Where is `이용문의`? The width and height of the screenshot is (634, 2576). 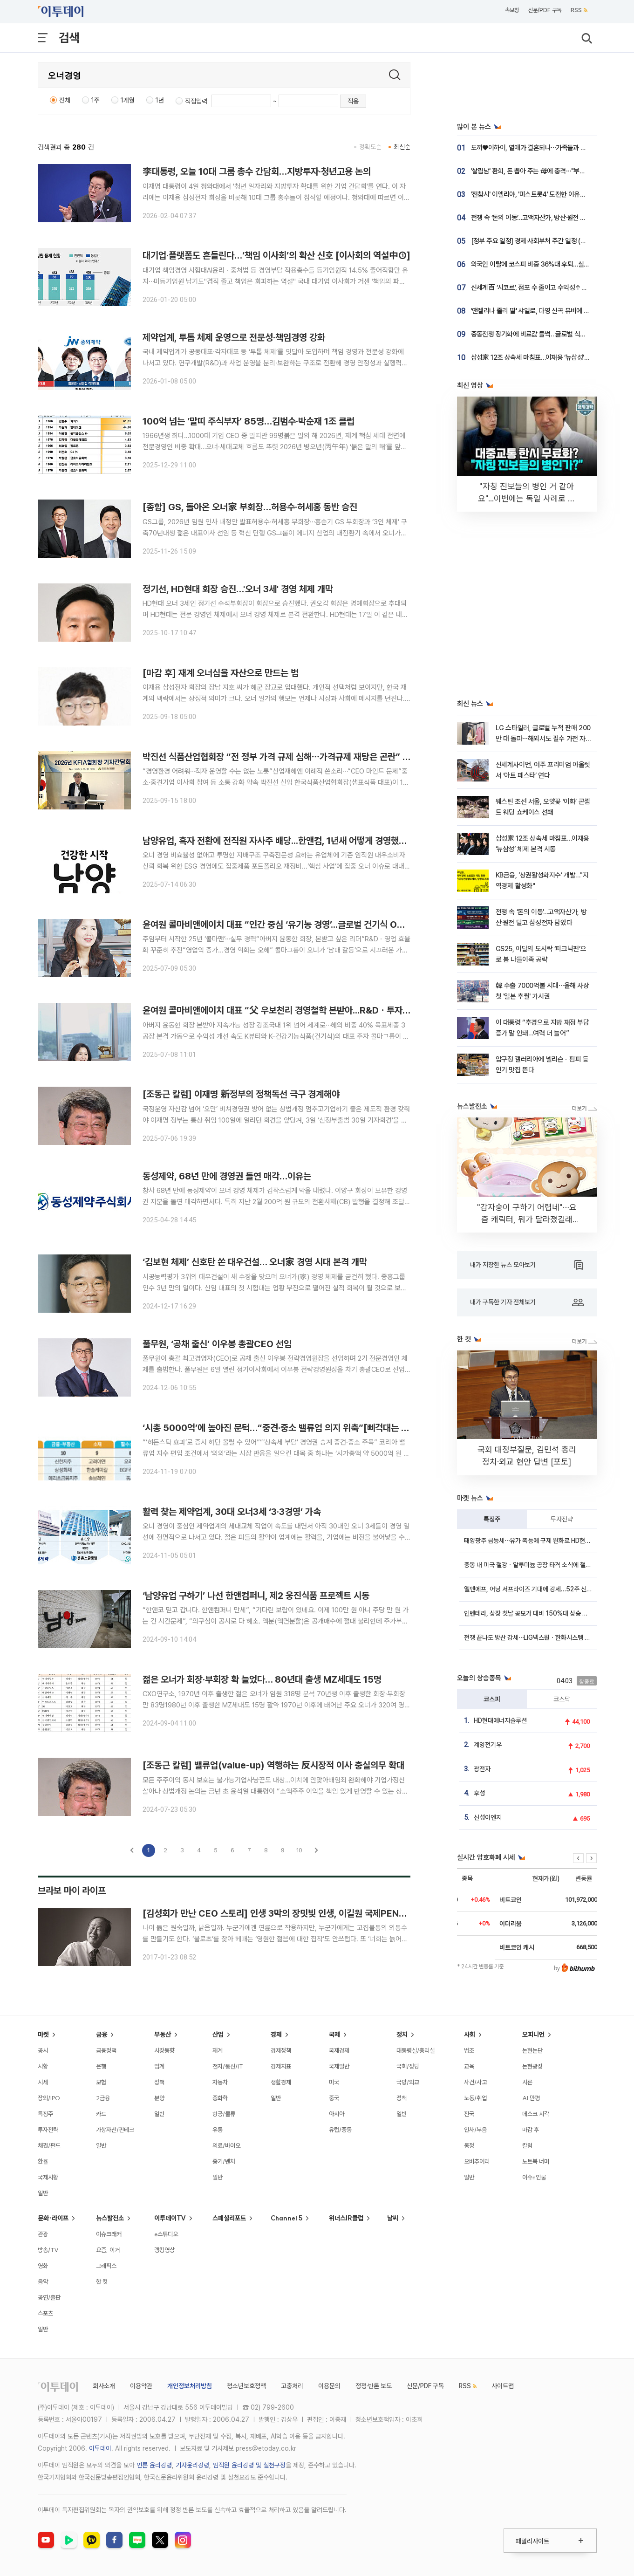
이용문의 is located at coordinates (329, 2386).